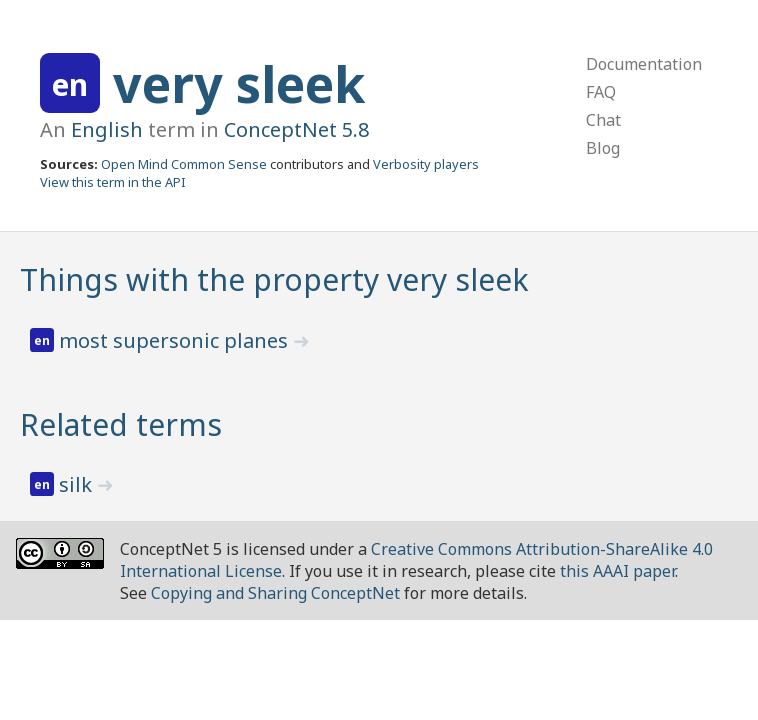 The height and width of the screenshot is (720, 758). Describe the element at coordinates (601, 92) in the screenshot. I see `FAQ` at that location.